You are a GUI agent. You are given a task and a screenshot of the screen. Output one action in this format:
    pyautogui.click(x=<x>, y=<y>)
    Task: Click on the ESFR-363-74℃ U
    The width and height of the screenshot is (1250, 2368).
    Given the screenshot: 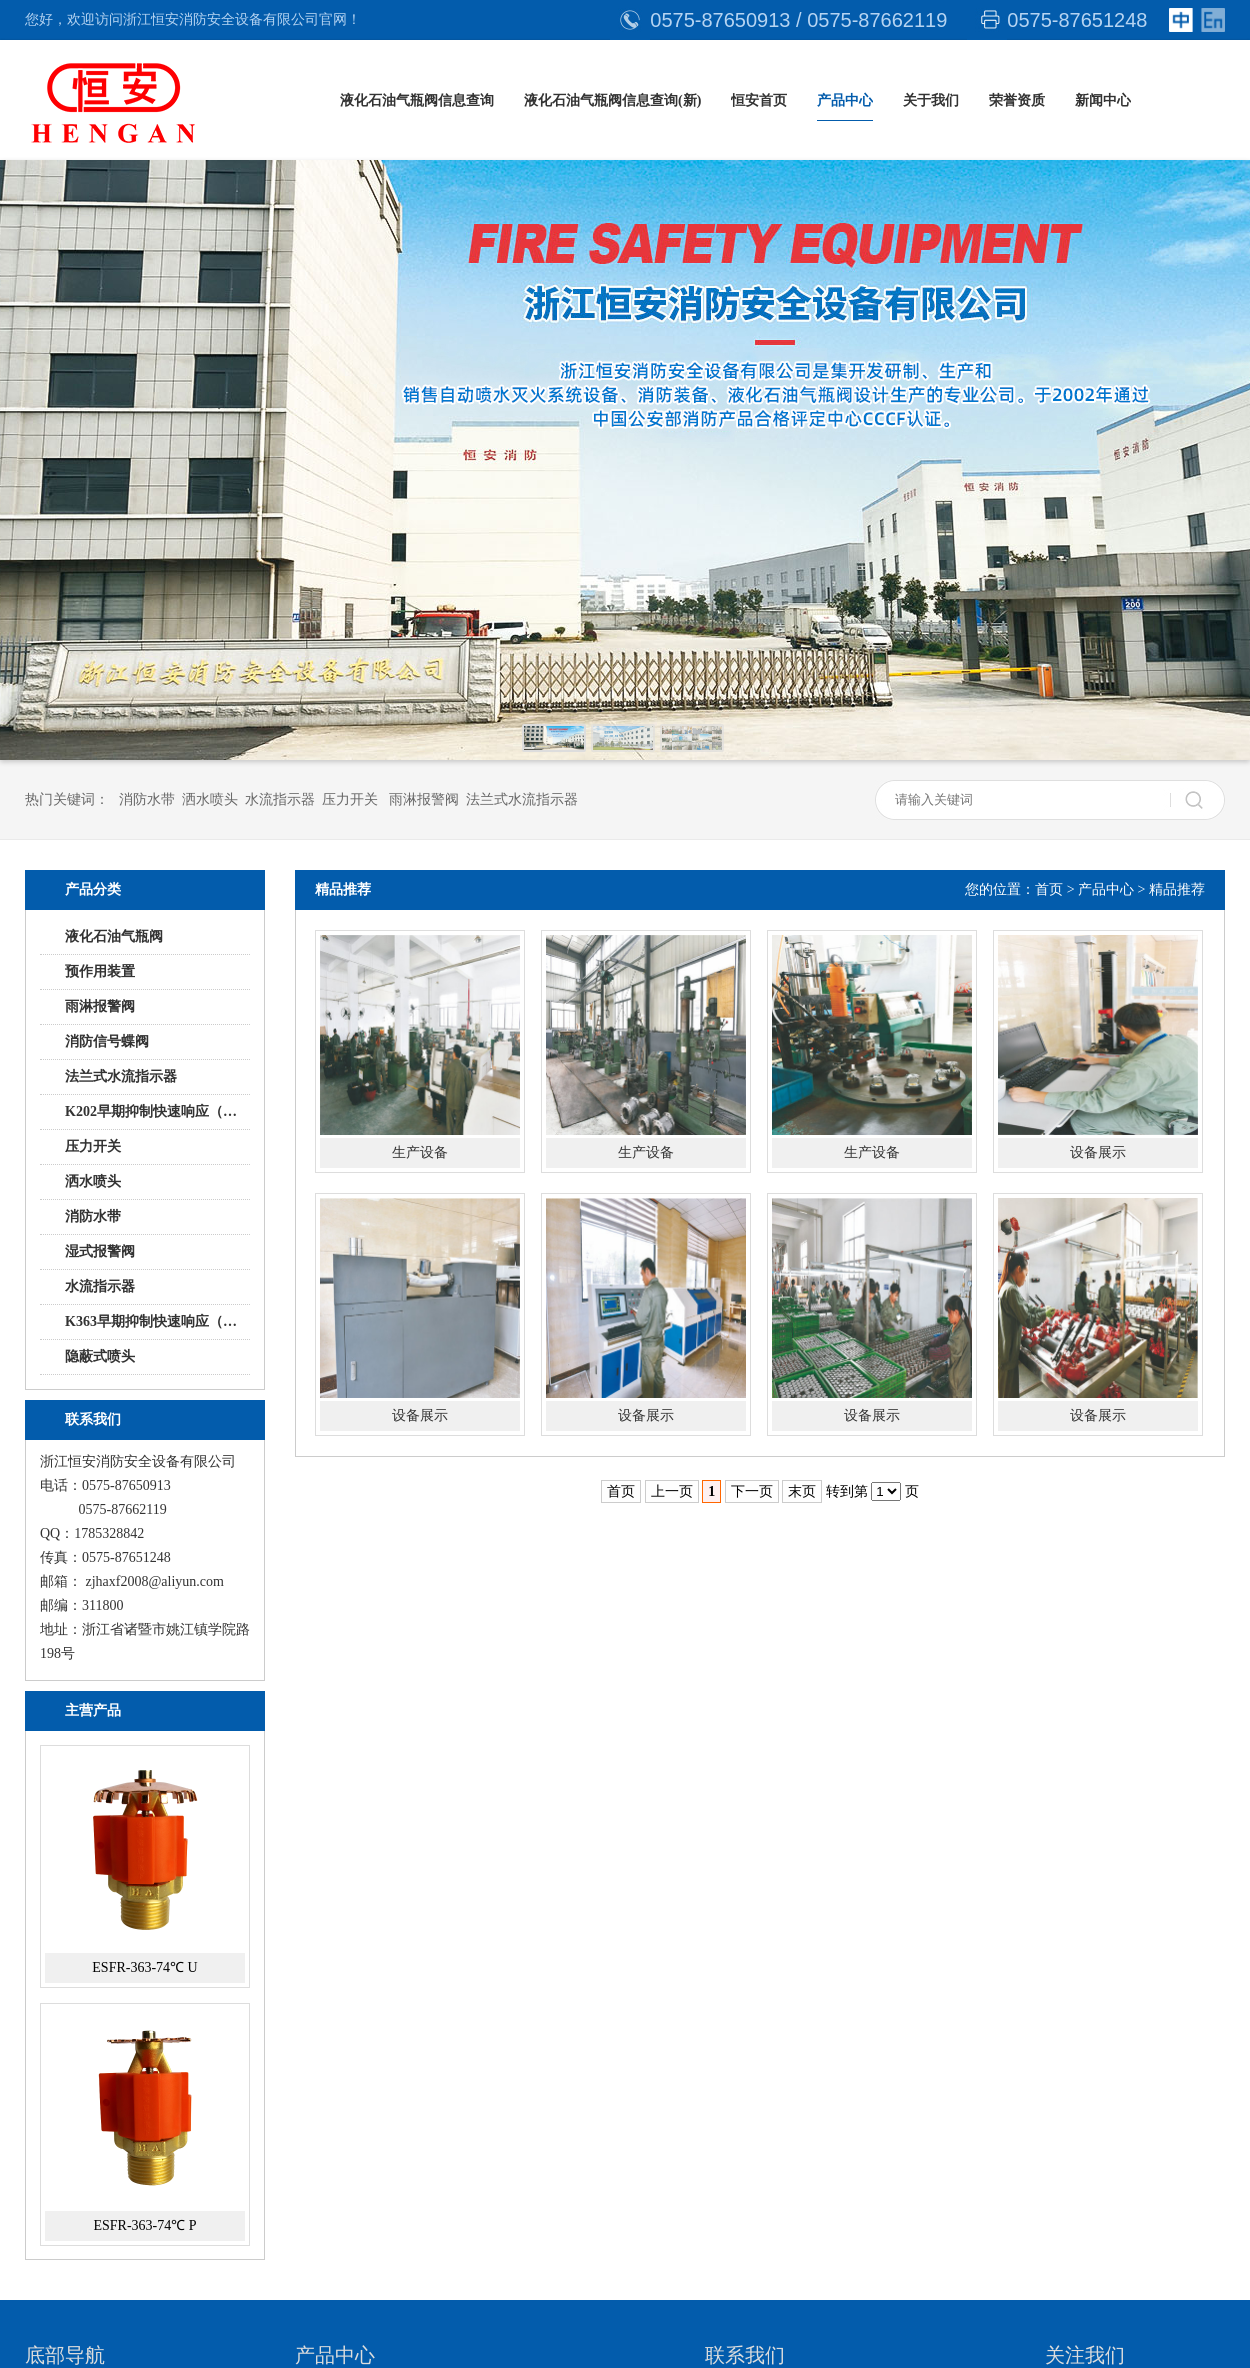 What is the action you would take?
    pyautogui.click(x=144, y=1967)
    